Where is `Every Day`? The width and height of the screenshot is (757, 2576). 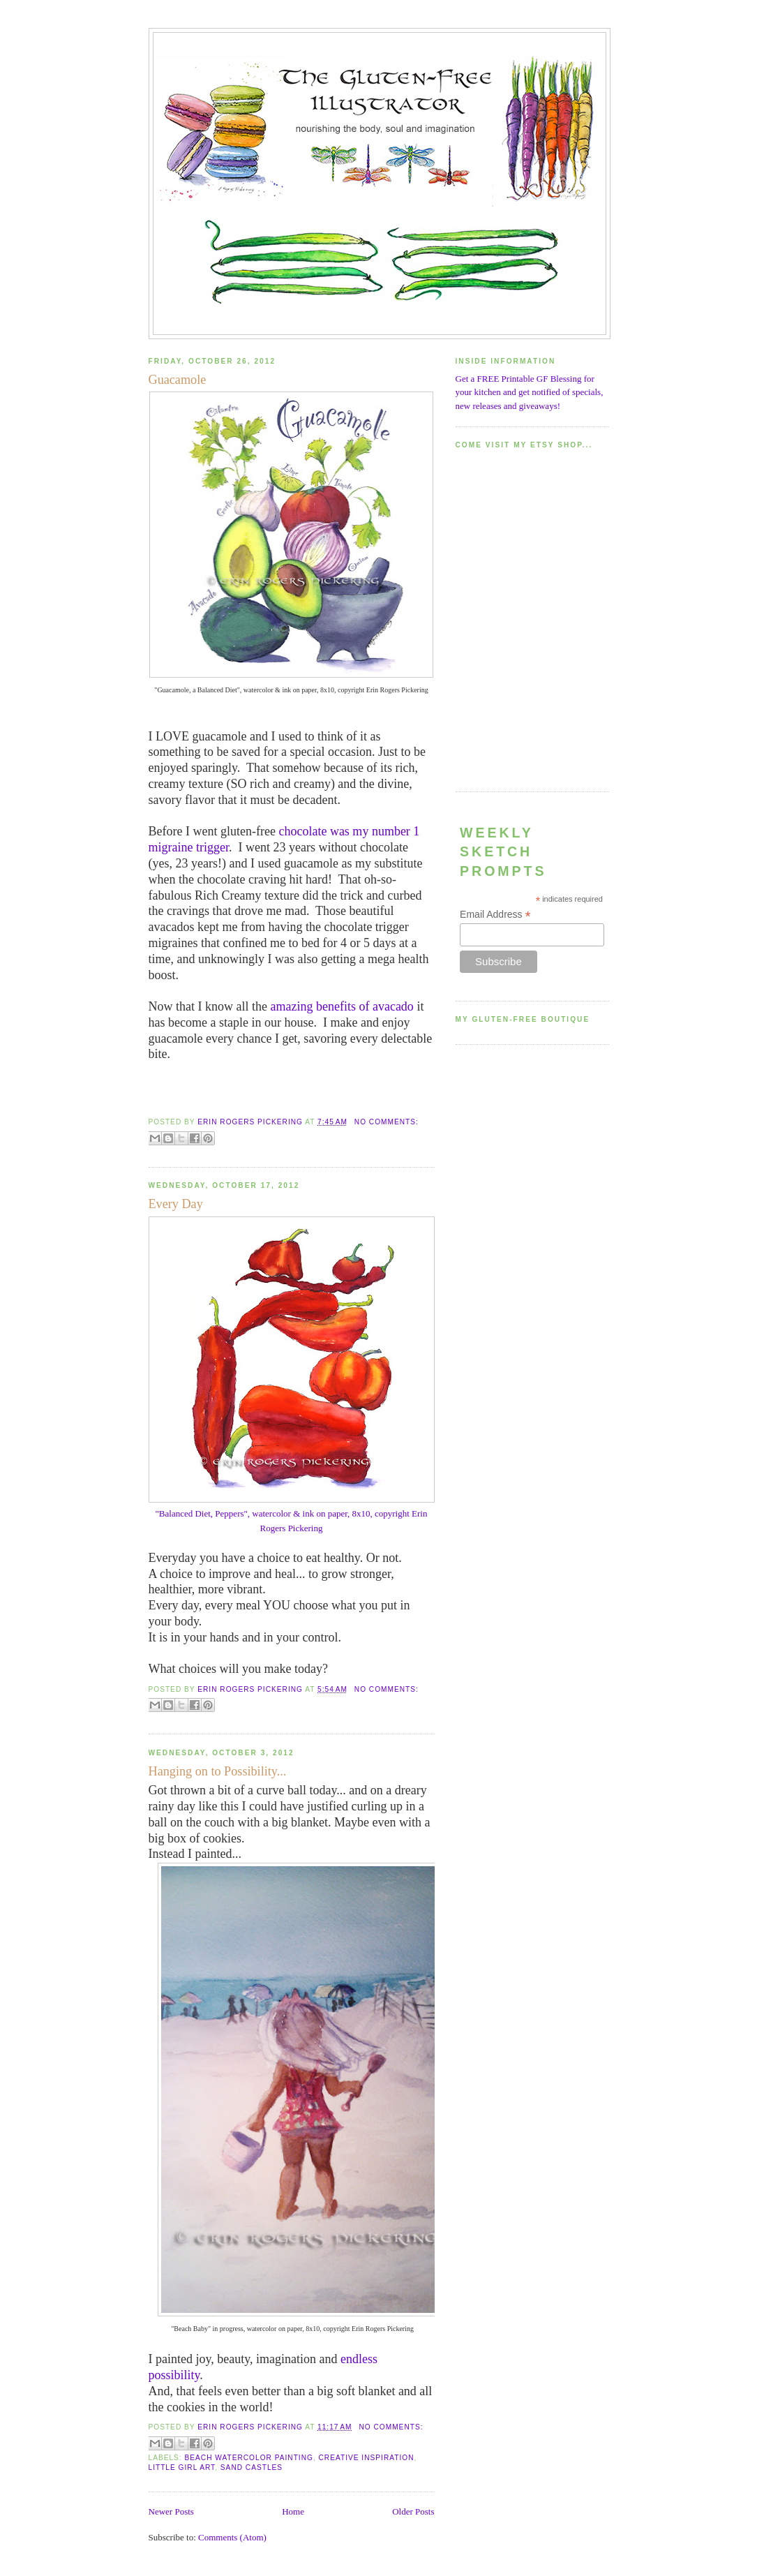 Every Day is located at coordinates (176, 1204).